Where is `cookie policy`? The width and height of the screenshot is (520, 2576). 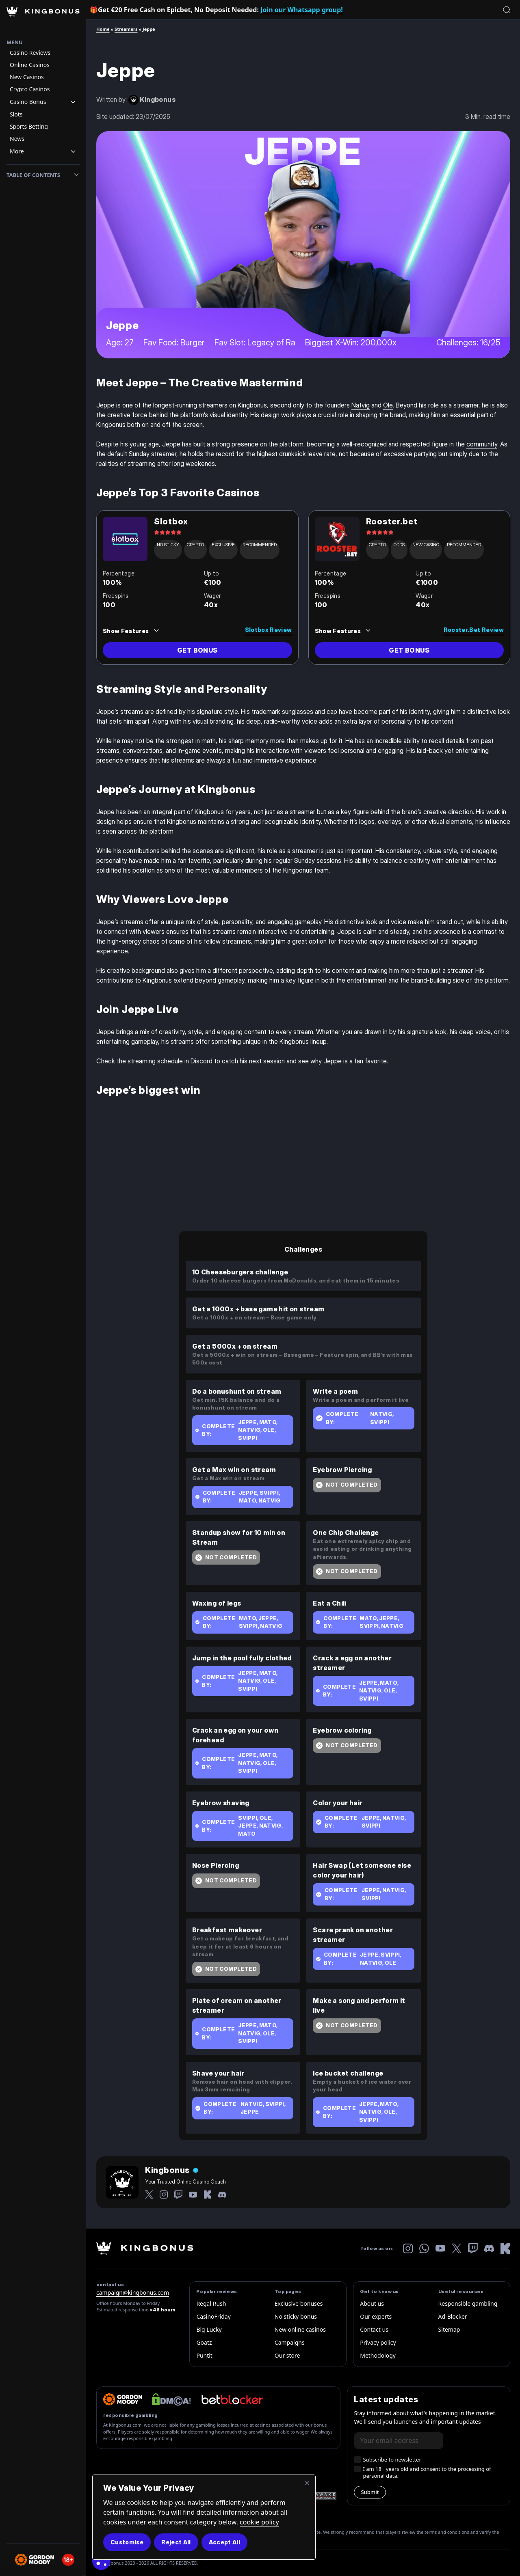 cookie policy is located at coordinates (259, 2522).